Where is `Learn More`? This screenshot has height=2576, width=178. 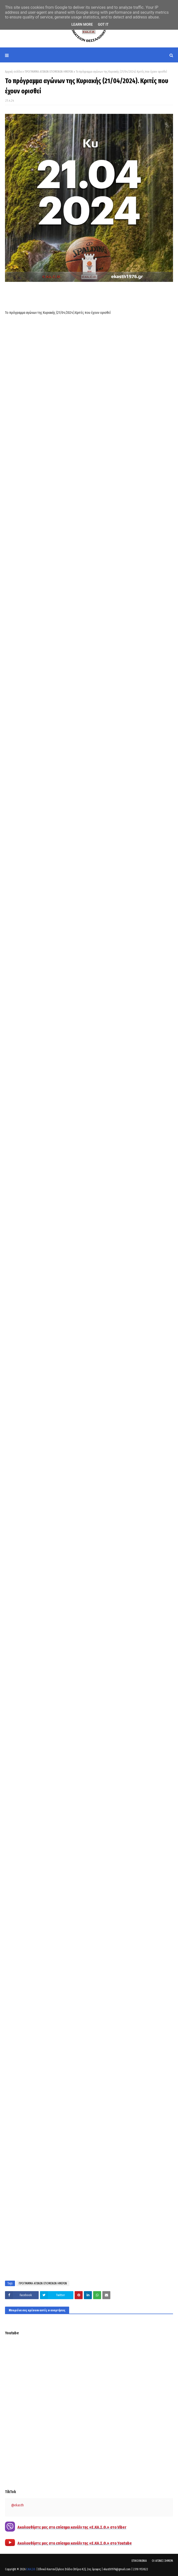
Learn More is located at coordinates (82, 24).